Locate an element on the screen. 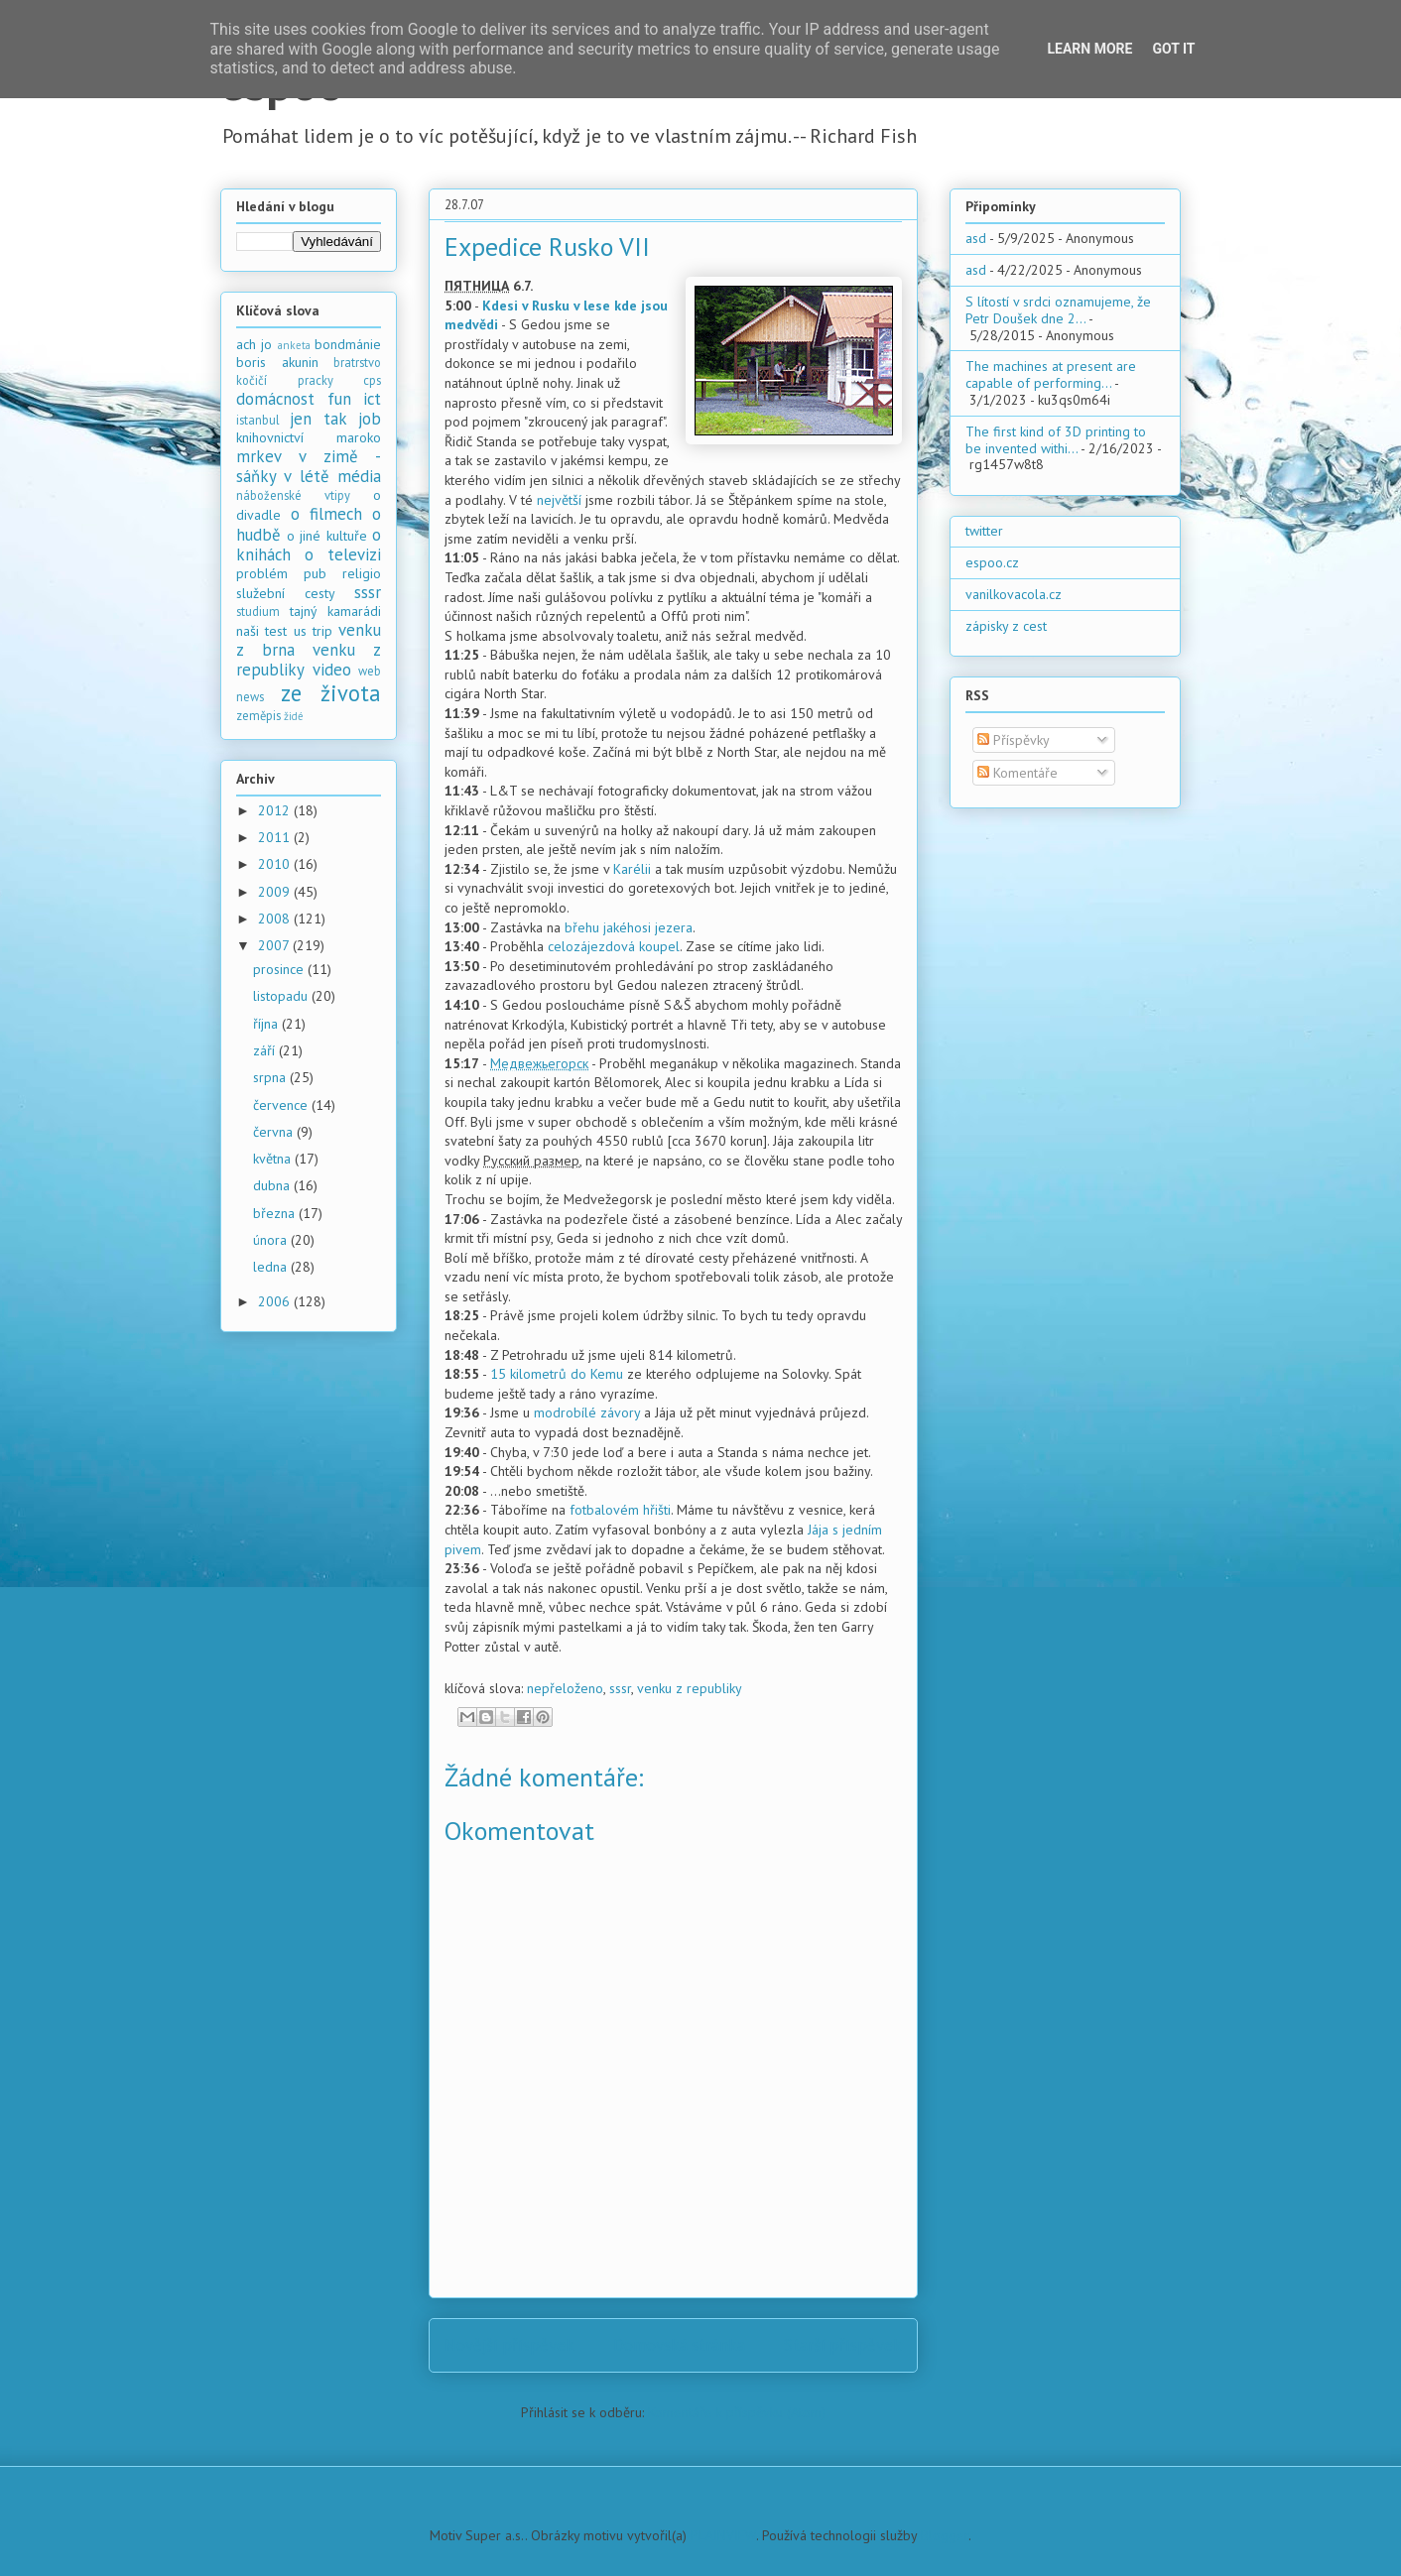  religio is located at coordinates (361, 573).